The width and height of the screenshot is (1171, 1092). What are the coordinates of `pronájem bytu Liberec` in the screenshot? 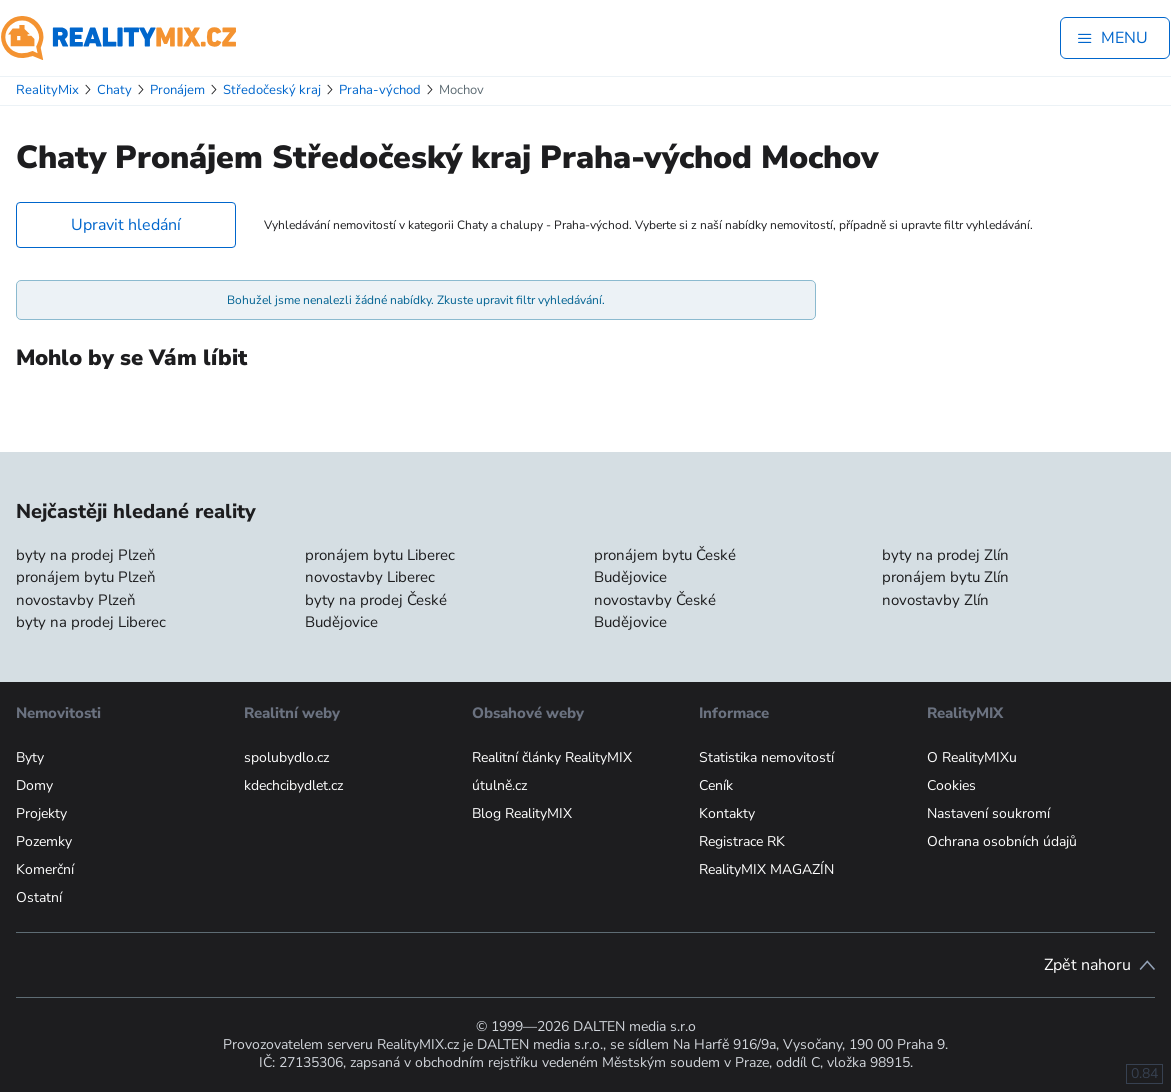 It's located at (380, 555).